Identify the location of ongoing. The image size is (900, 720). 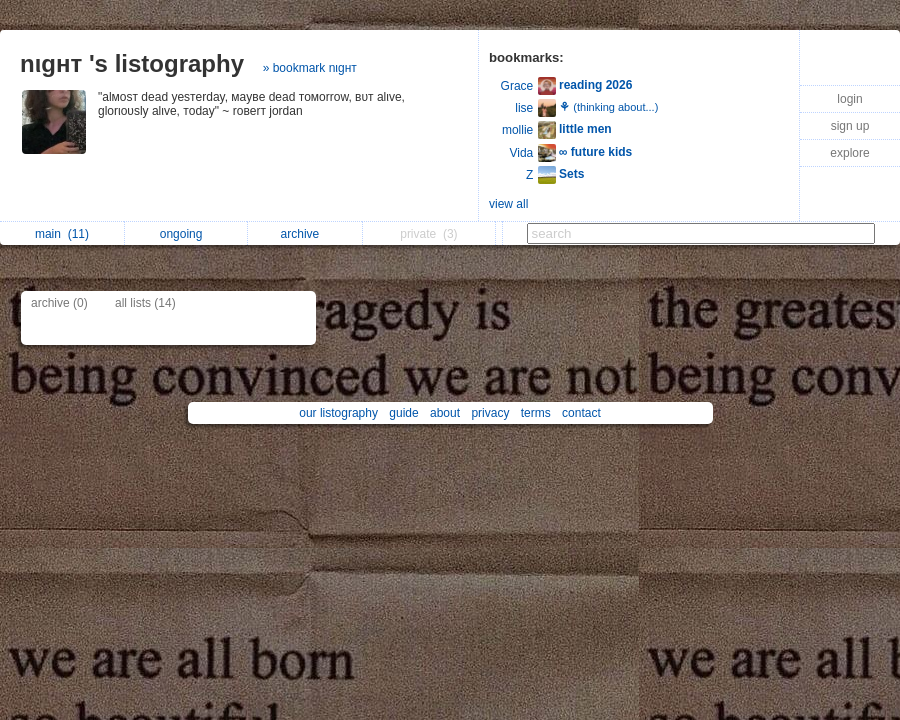
(186, 234).